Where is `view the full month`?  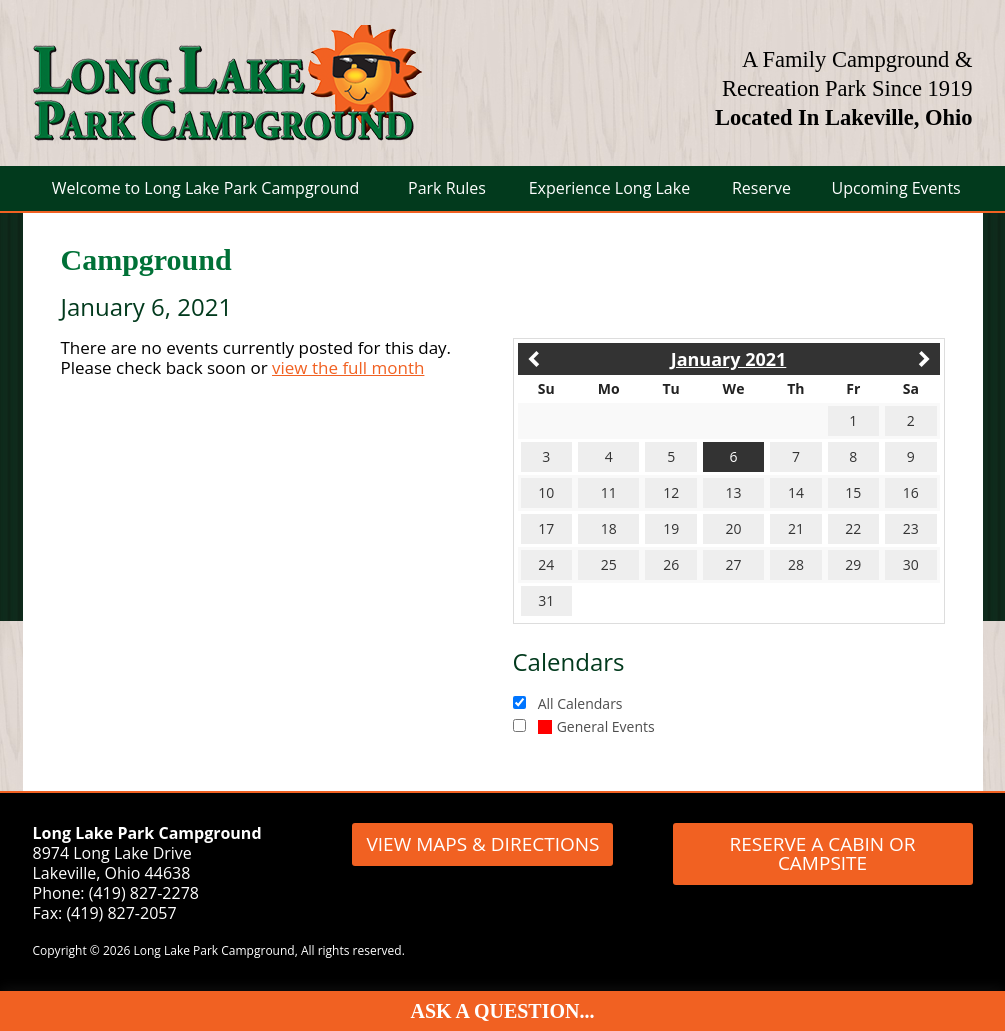
view the full month is located at coordinates (348, 367).